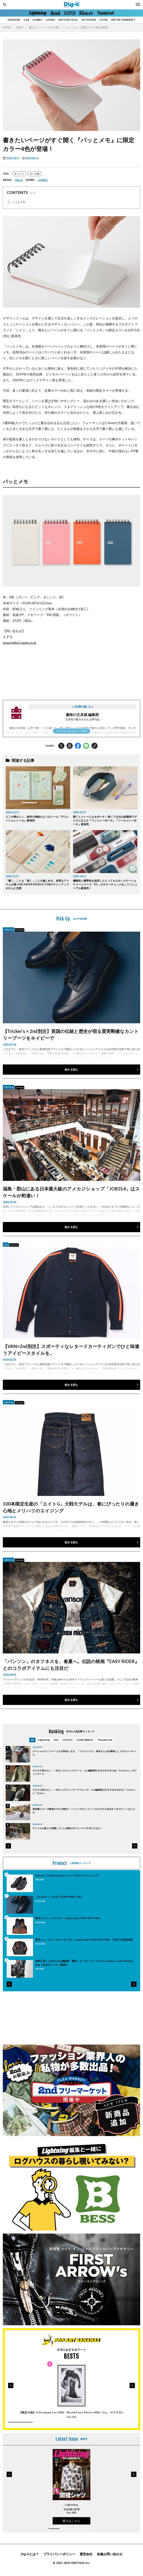  I want to click on アメリカの路上で活躍していた本物のポリスバイクを手に入れた！, so click(67, 1831).